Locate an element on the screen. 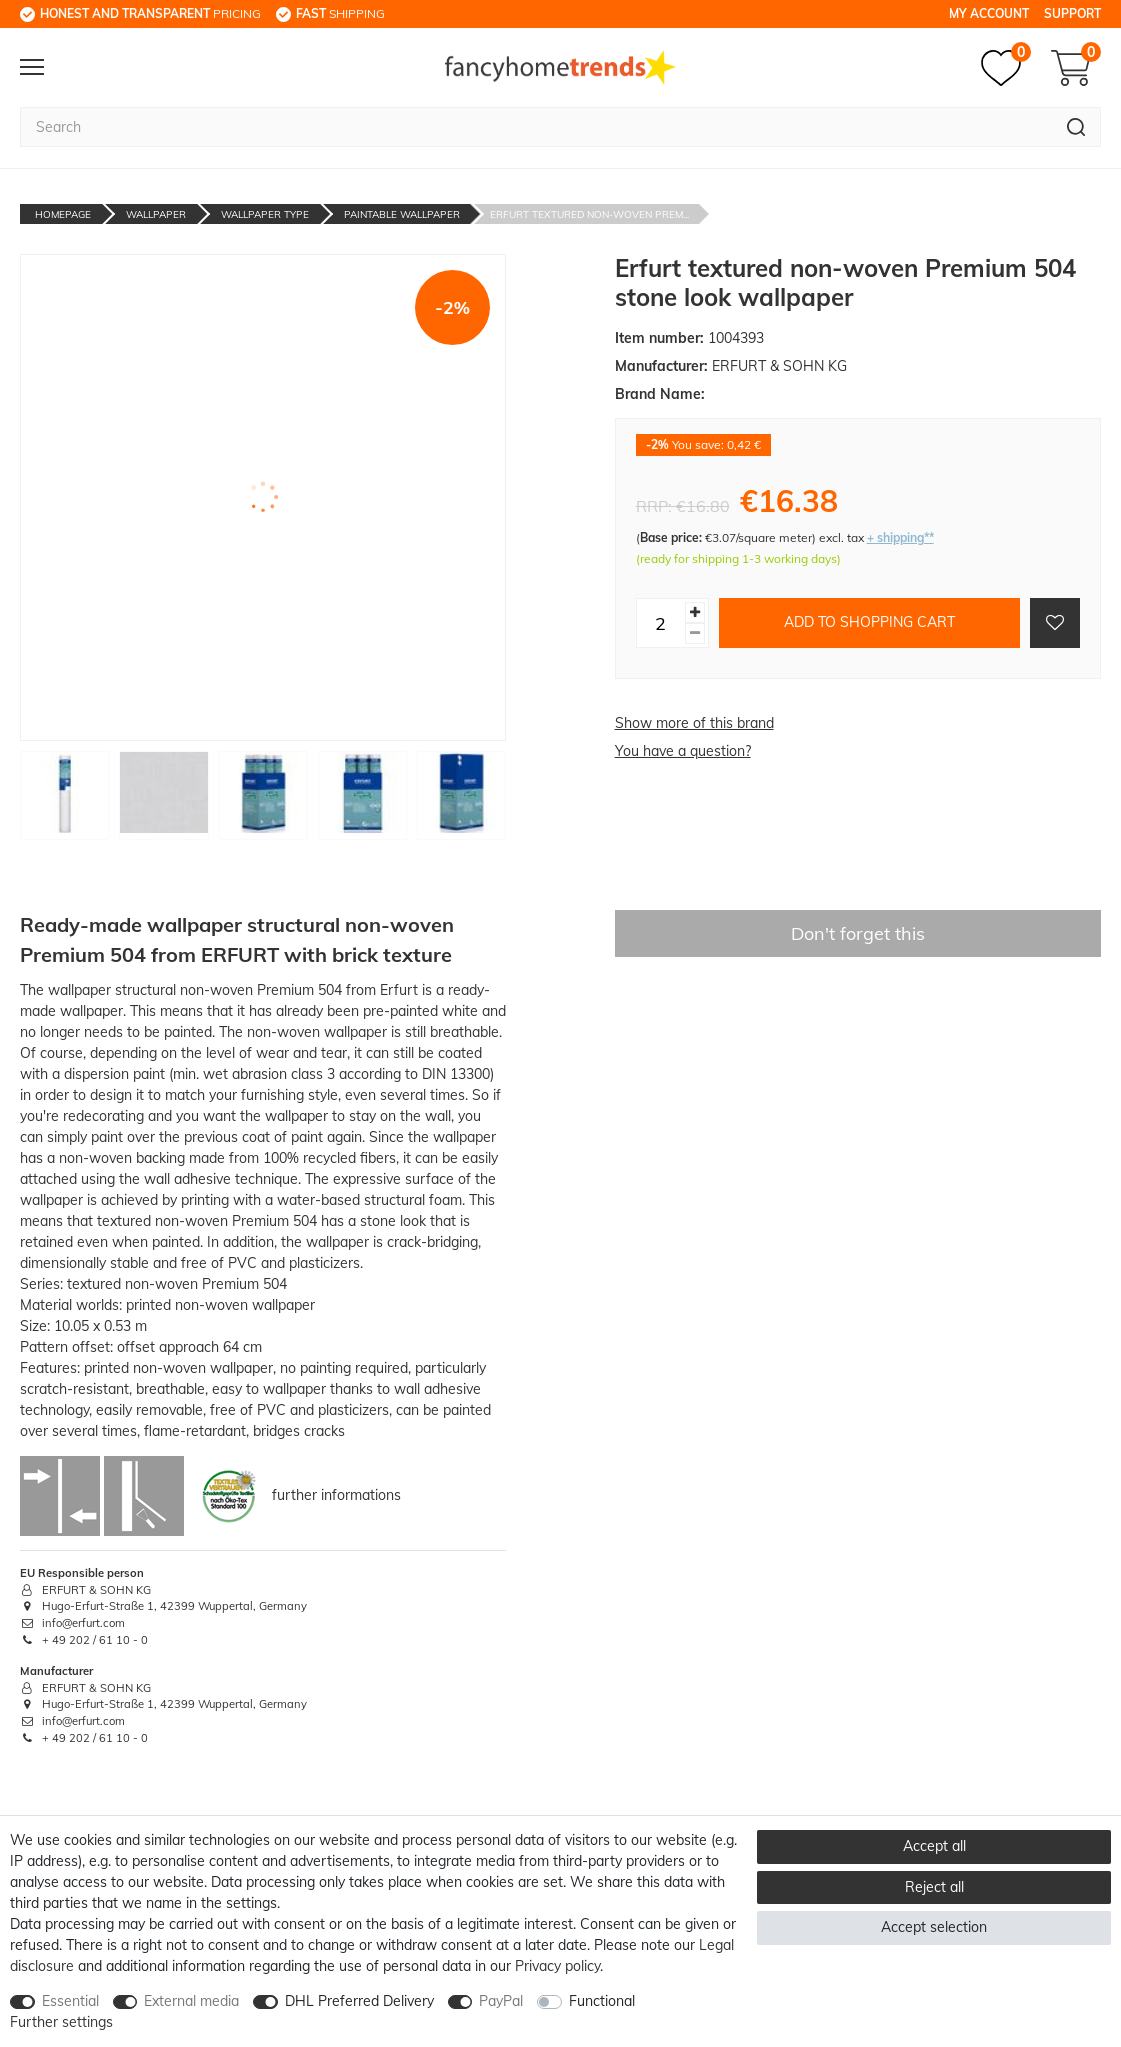  Essential is located at coordinates (70, 2001).